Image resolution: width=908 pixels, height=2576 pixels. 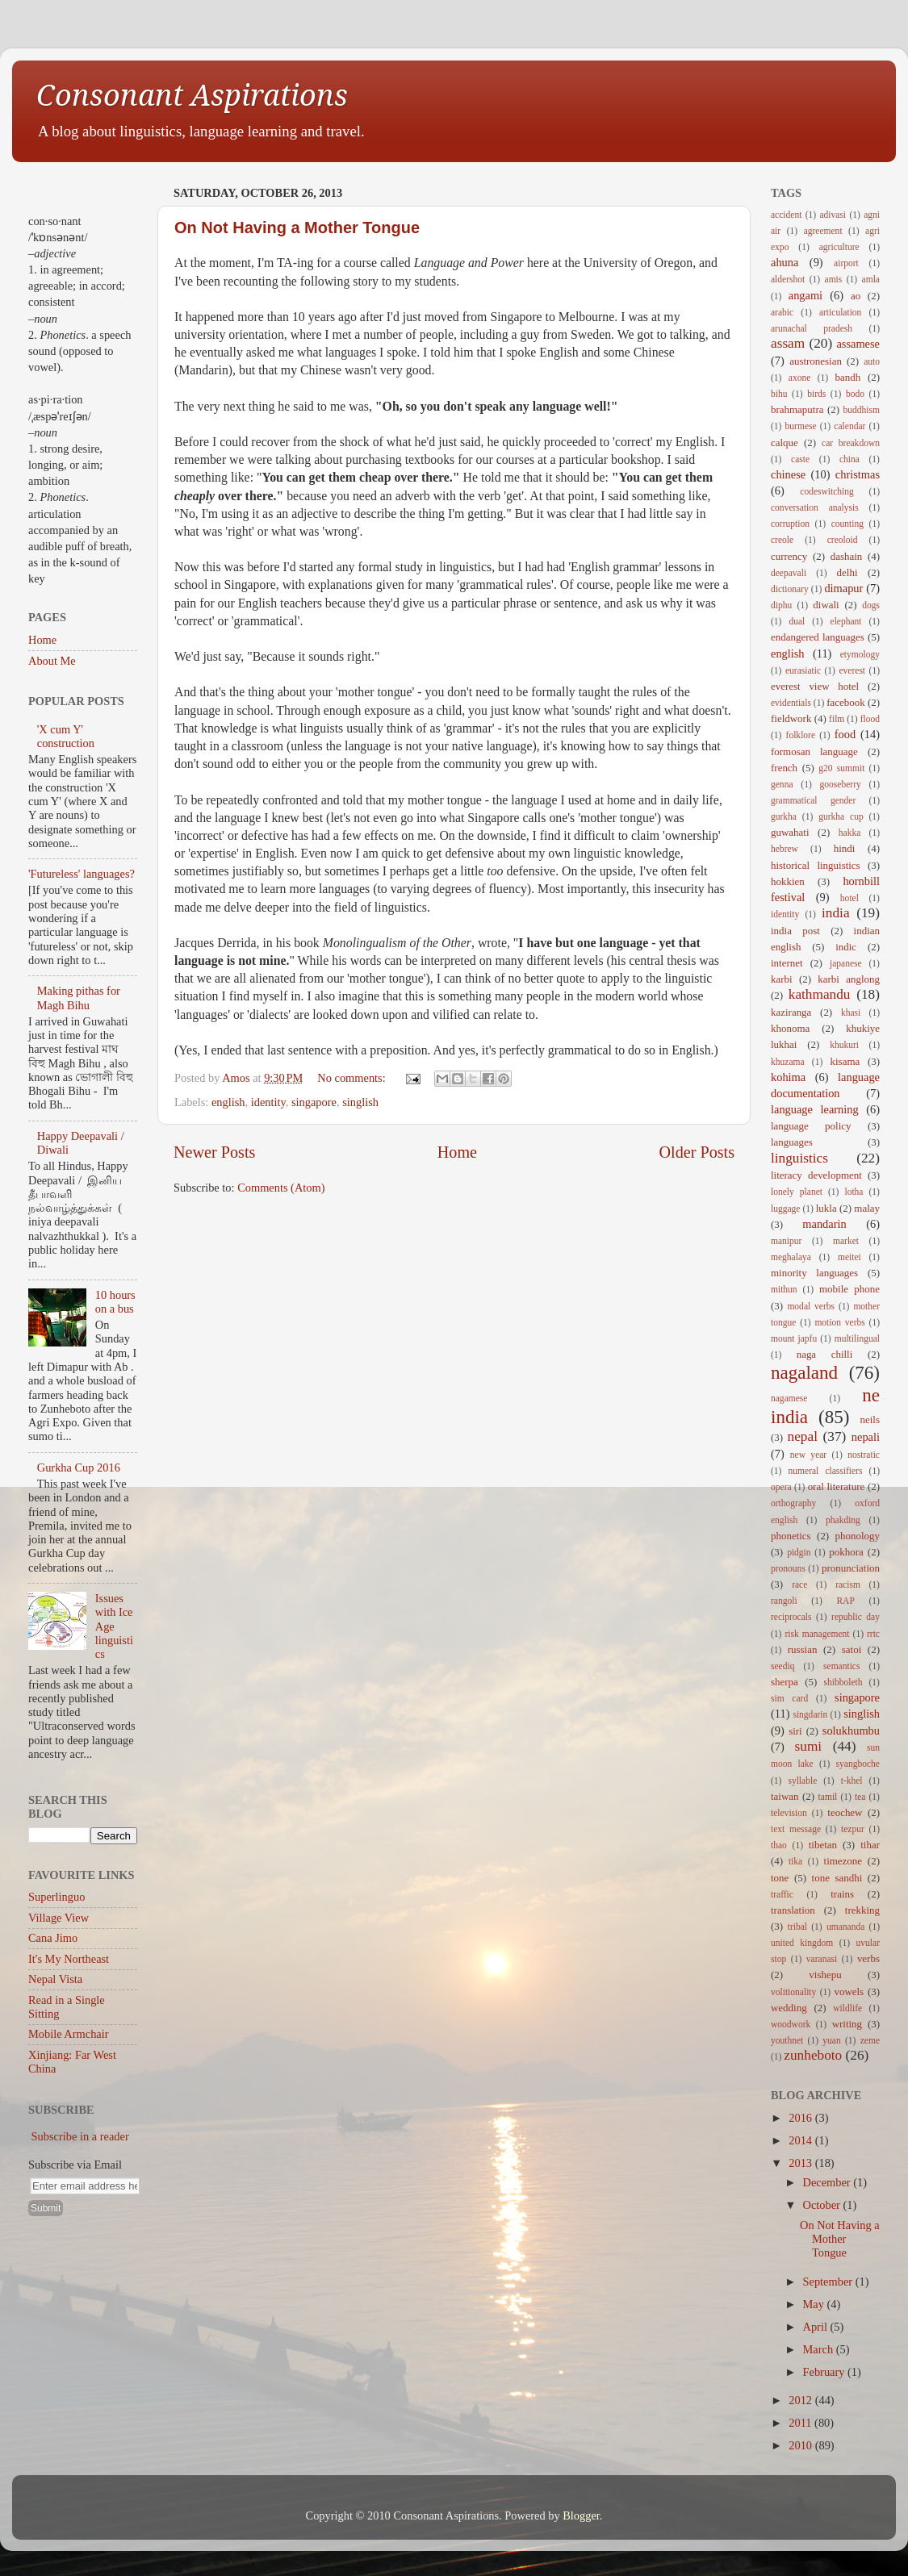 I want to click on modal verbs, so click(x=811, y=1306).